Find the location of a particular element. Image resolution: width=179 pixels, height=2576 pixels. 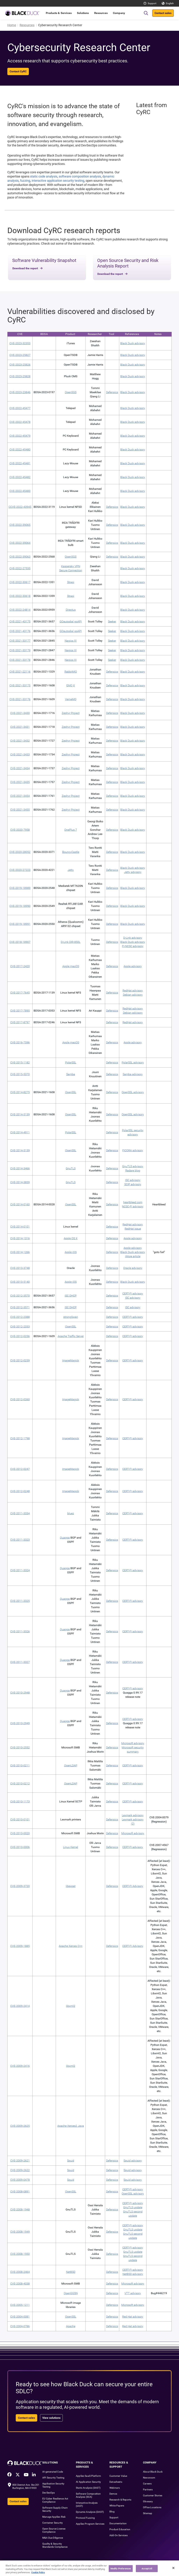

Download the report is located at coordinates (25, 268).